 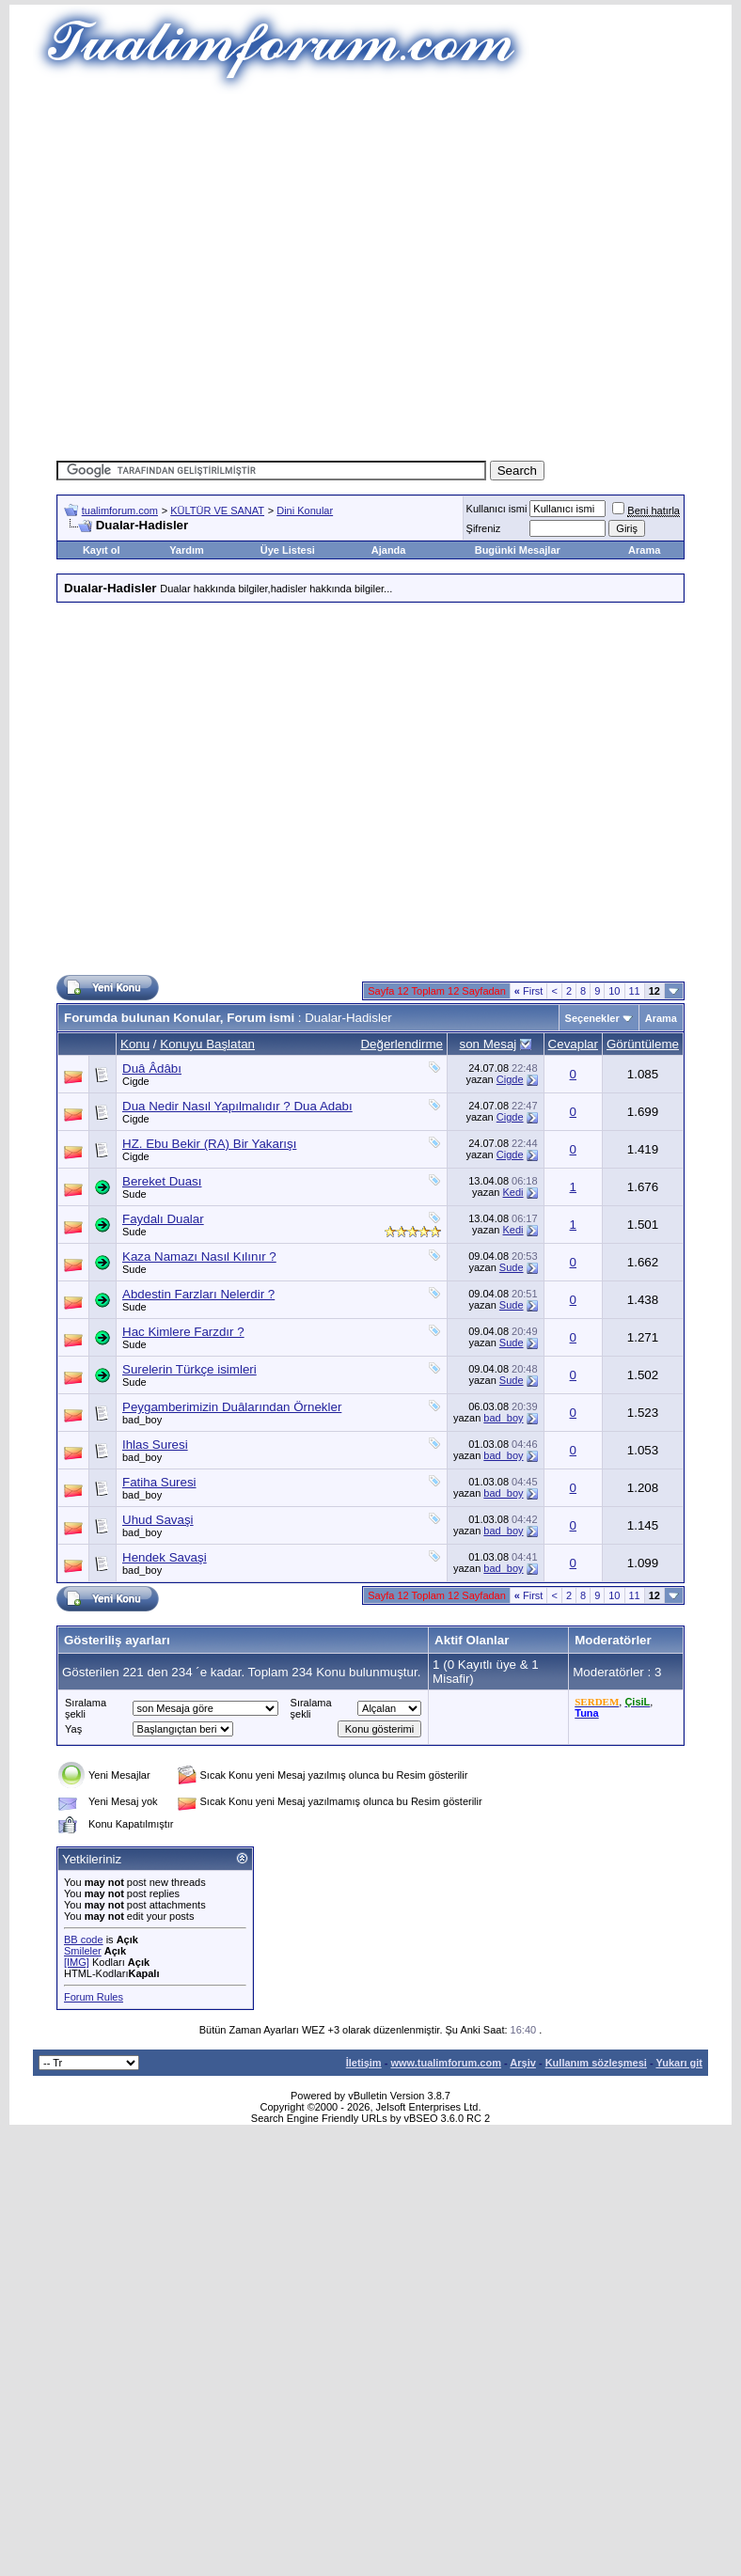 What do you see at coordinates (159, 1482) in the screenshot?
I see `Fatiha Suresi` at bounding box center [159, 1482].